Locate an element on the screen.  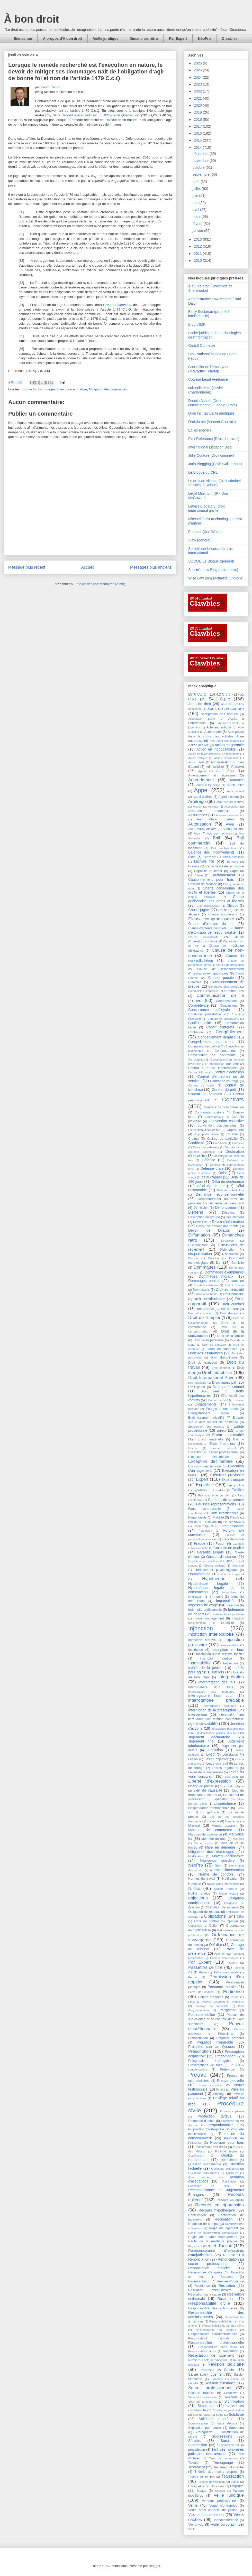
Clause d'élection de for is located at coordinates (211, 924).